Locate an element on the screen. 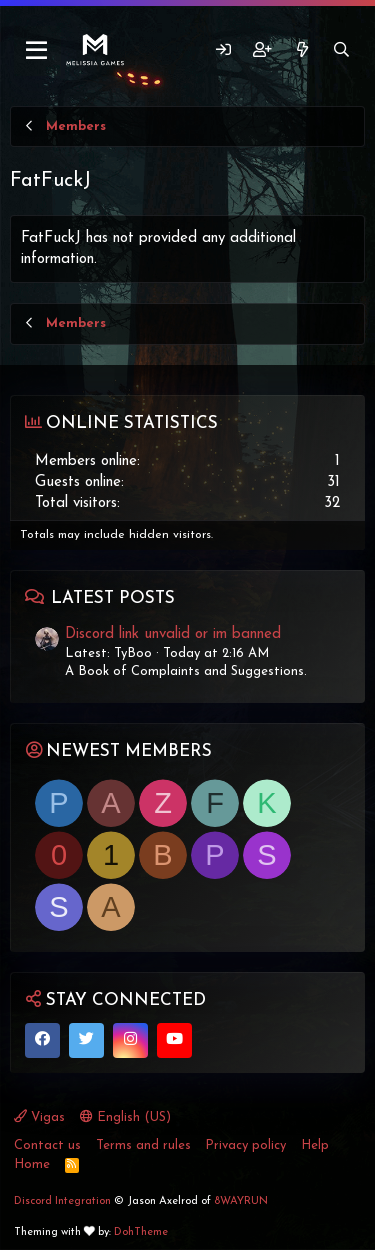 The height and width of the screenshot is (1250, 375). English (US) is located at coordinates (125, 1117).